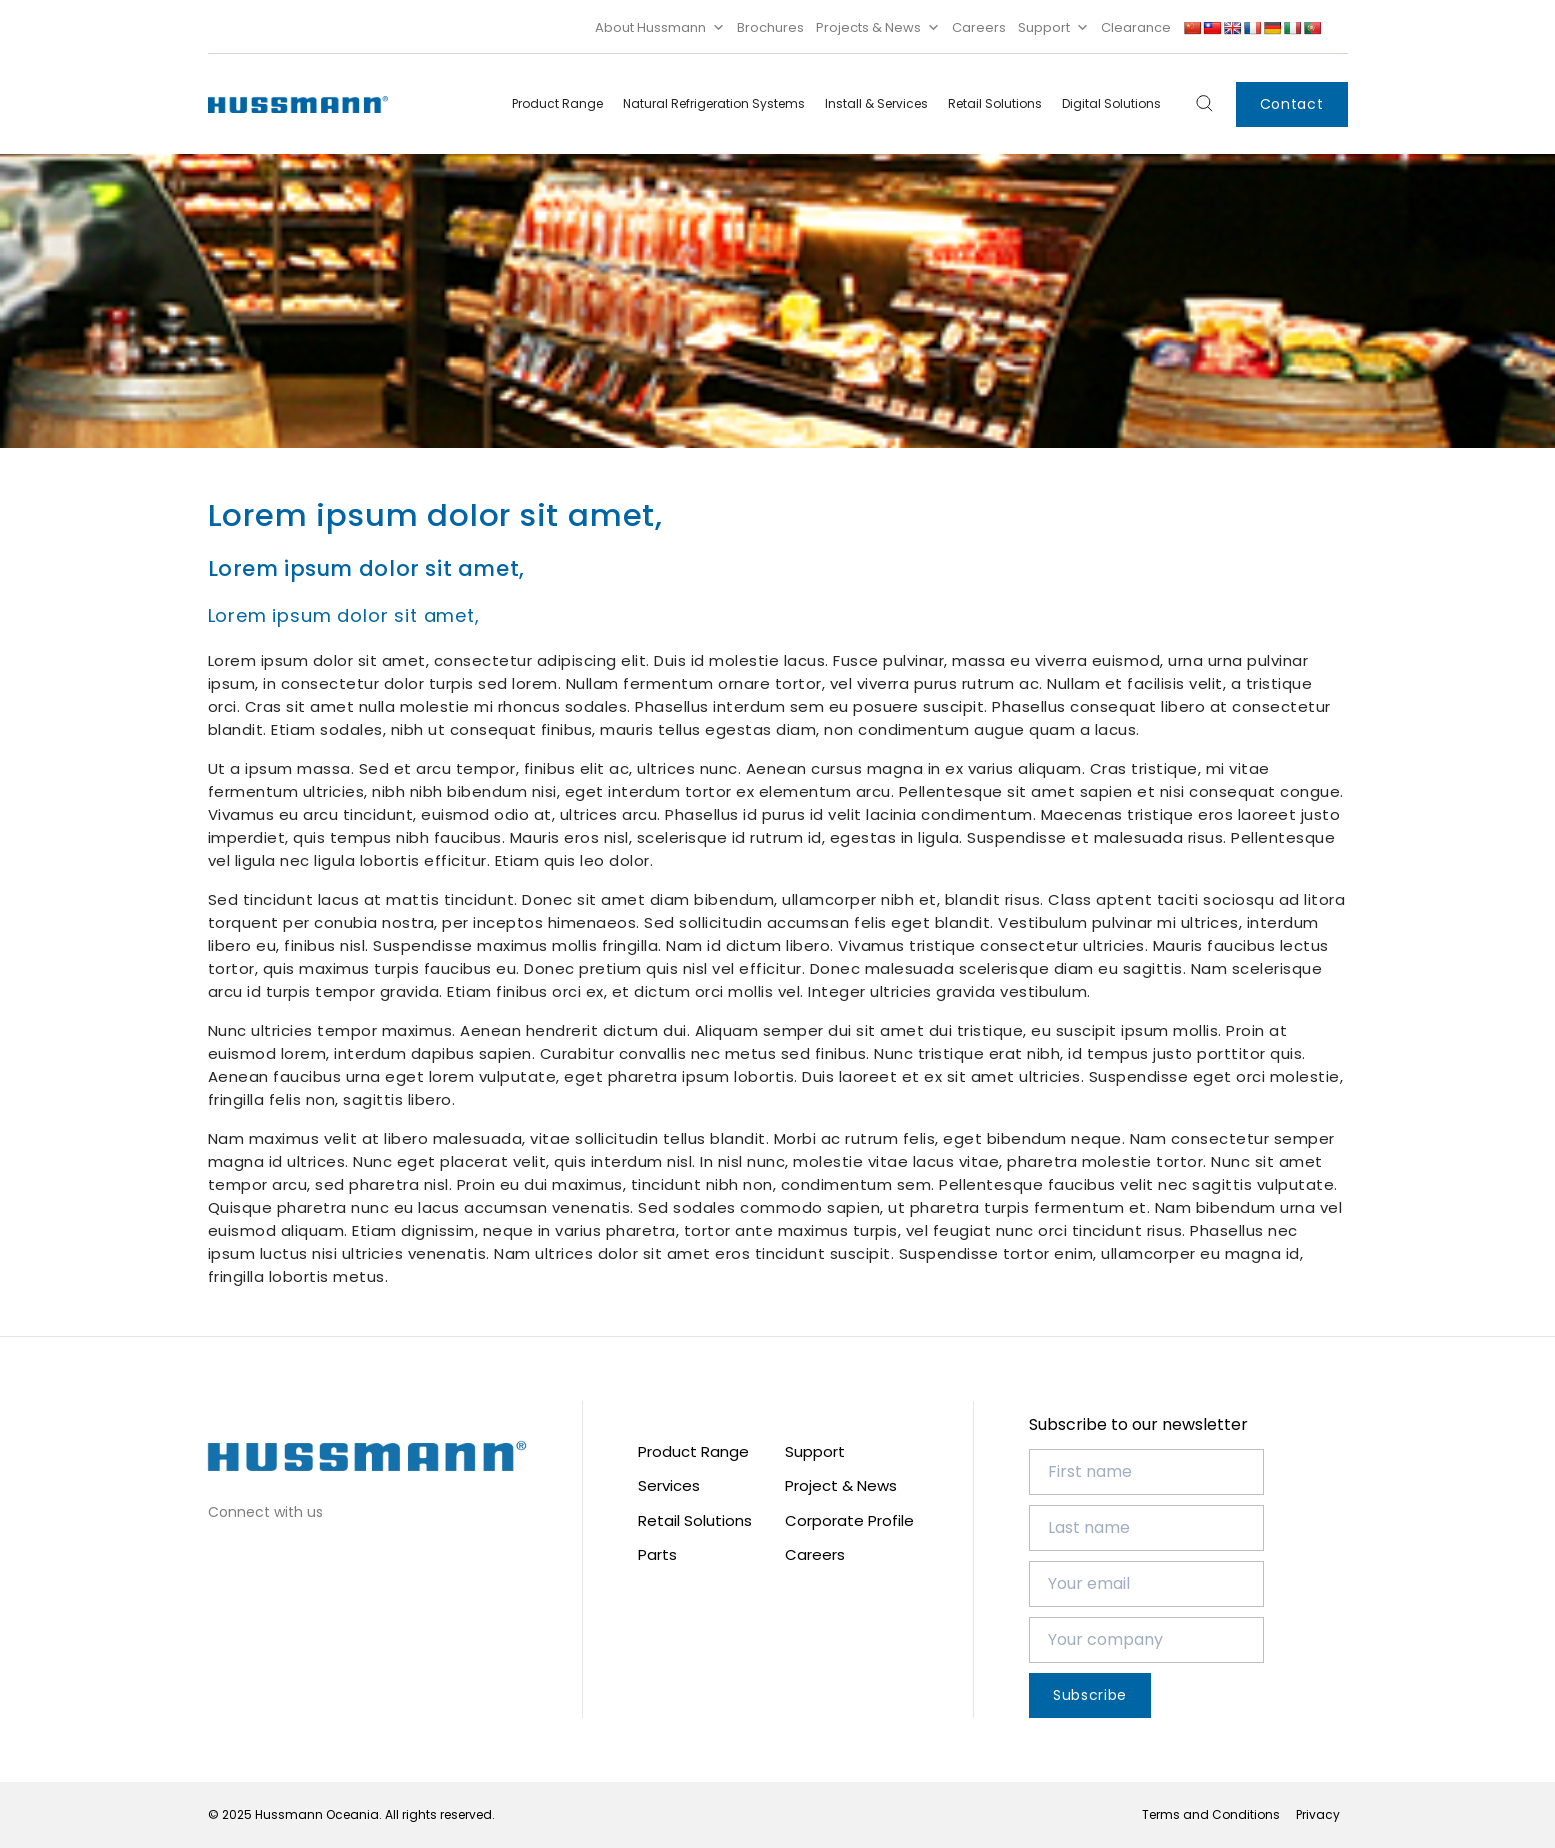 The height and width of the screenshot is (1848, 1555). I want to click on About Hussmann, so click(660, 28).